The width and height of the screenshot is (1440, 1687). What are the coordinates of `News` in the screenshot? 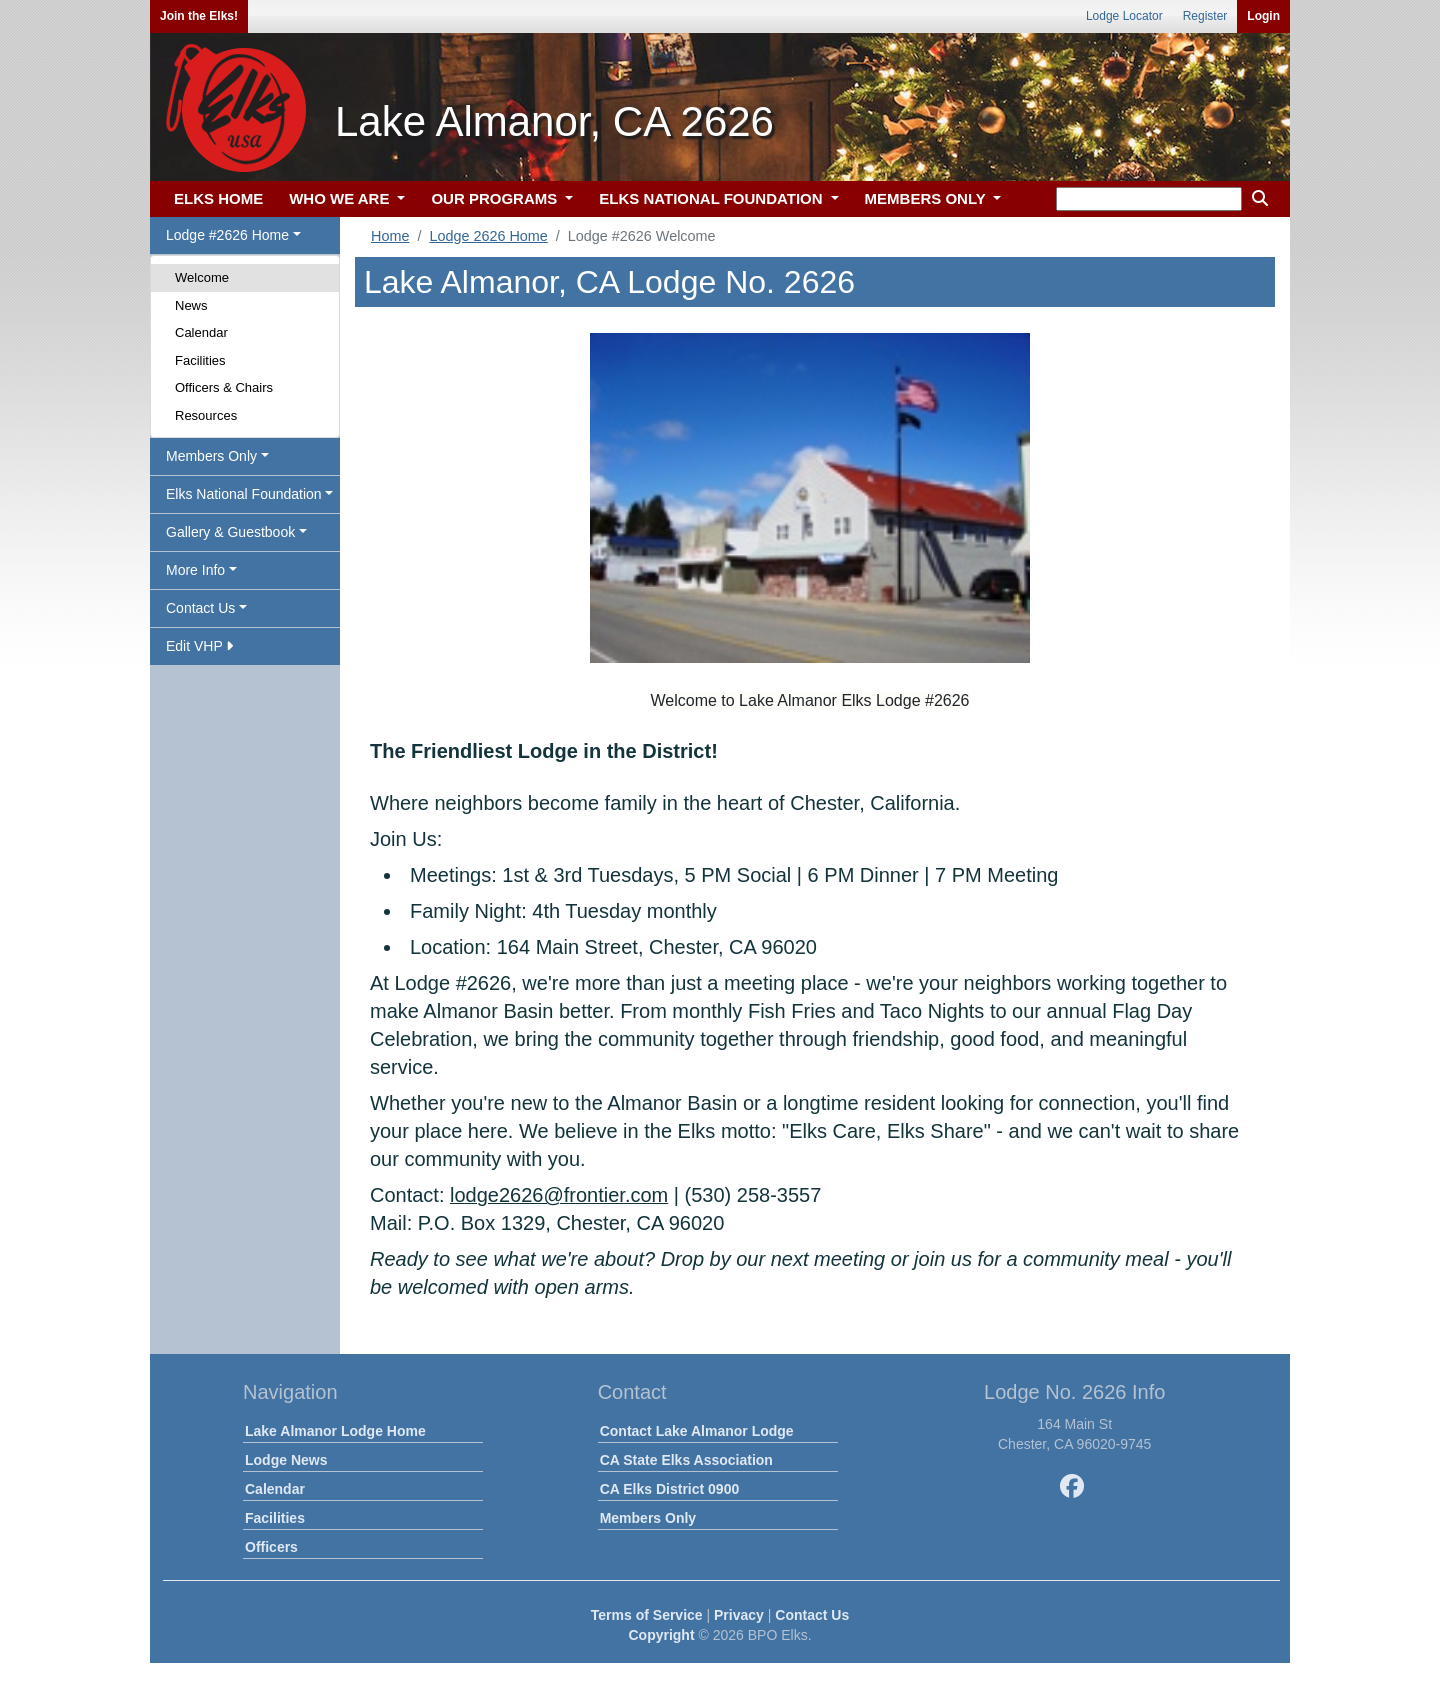 It's located at (191, 305).